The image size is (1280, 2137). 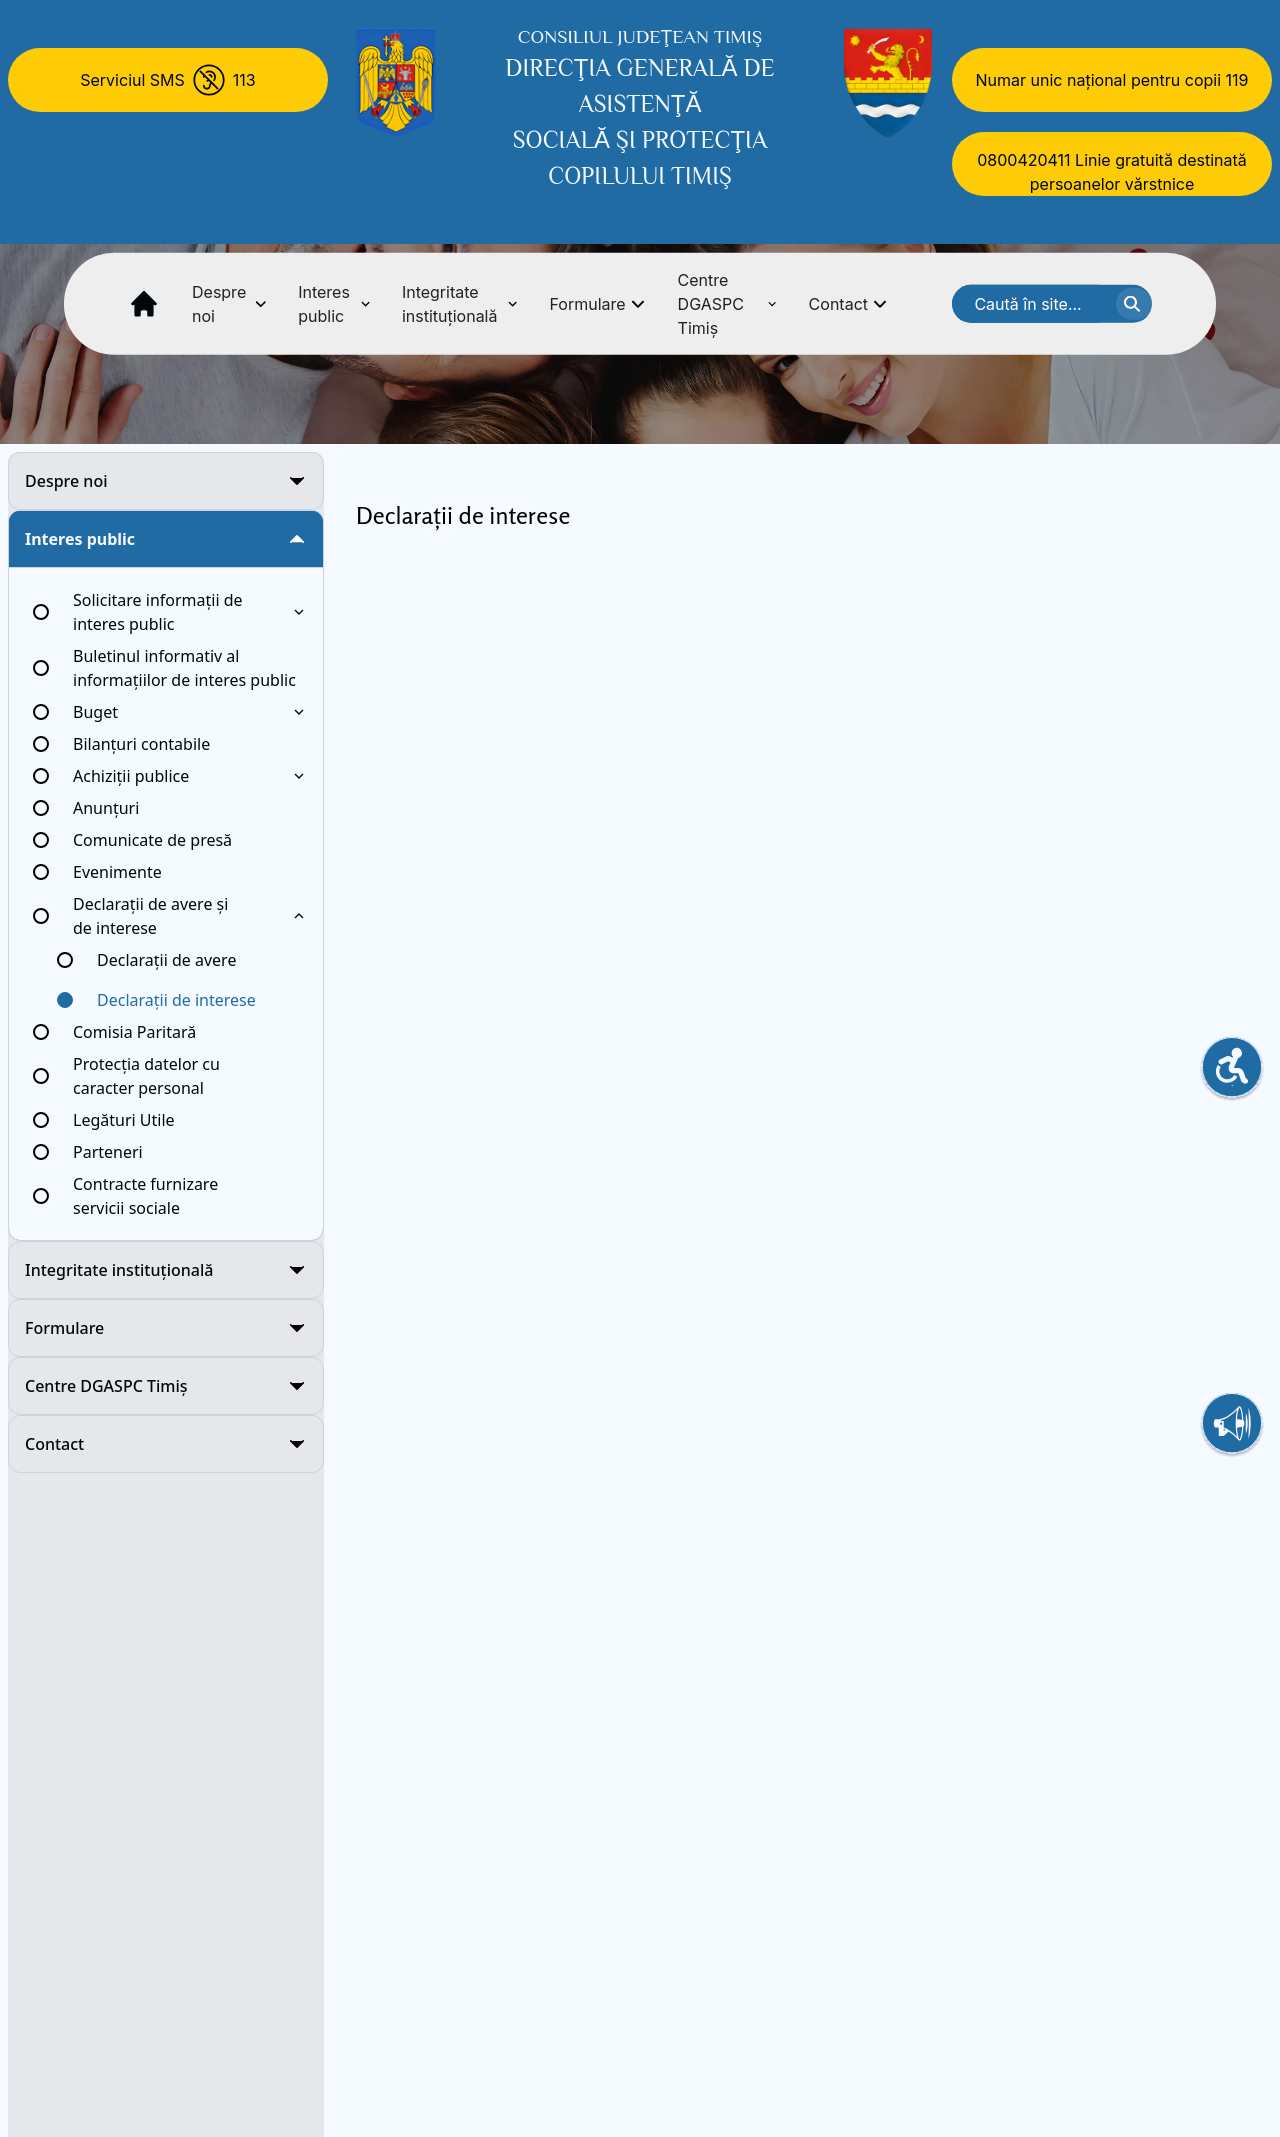 What do you see at coordinates (334, 304) in the screenshot?
I see `Interes public` at bounding box center [334, 304].